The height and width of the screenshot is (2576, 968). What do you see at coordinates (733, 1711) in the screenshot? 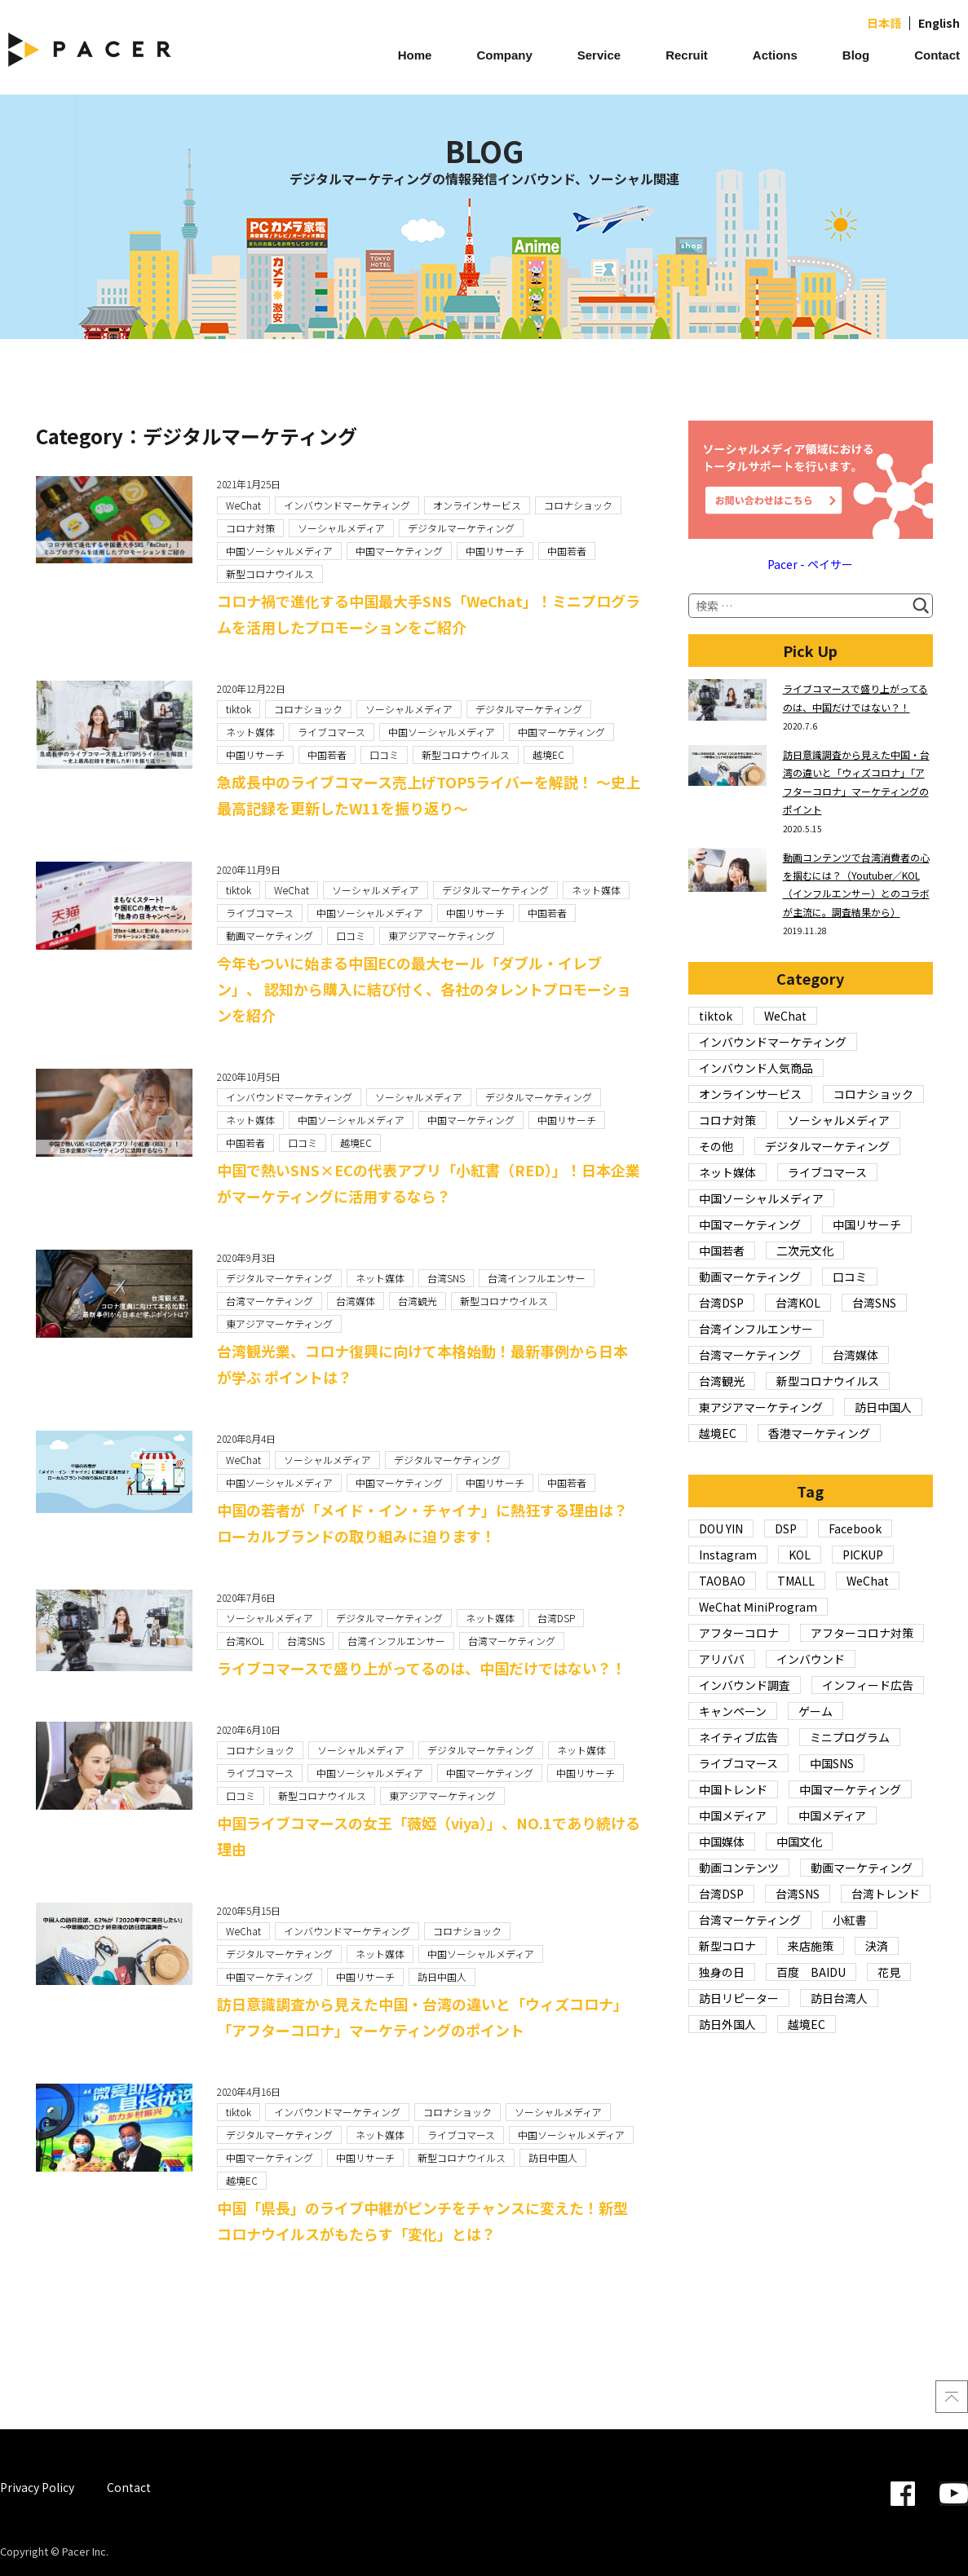
I see `キャンペーン` at bounding box center [733, 1711].